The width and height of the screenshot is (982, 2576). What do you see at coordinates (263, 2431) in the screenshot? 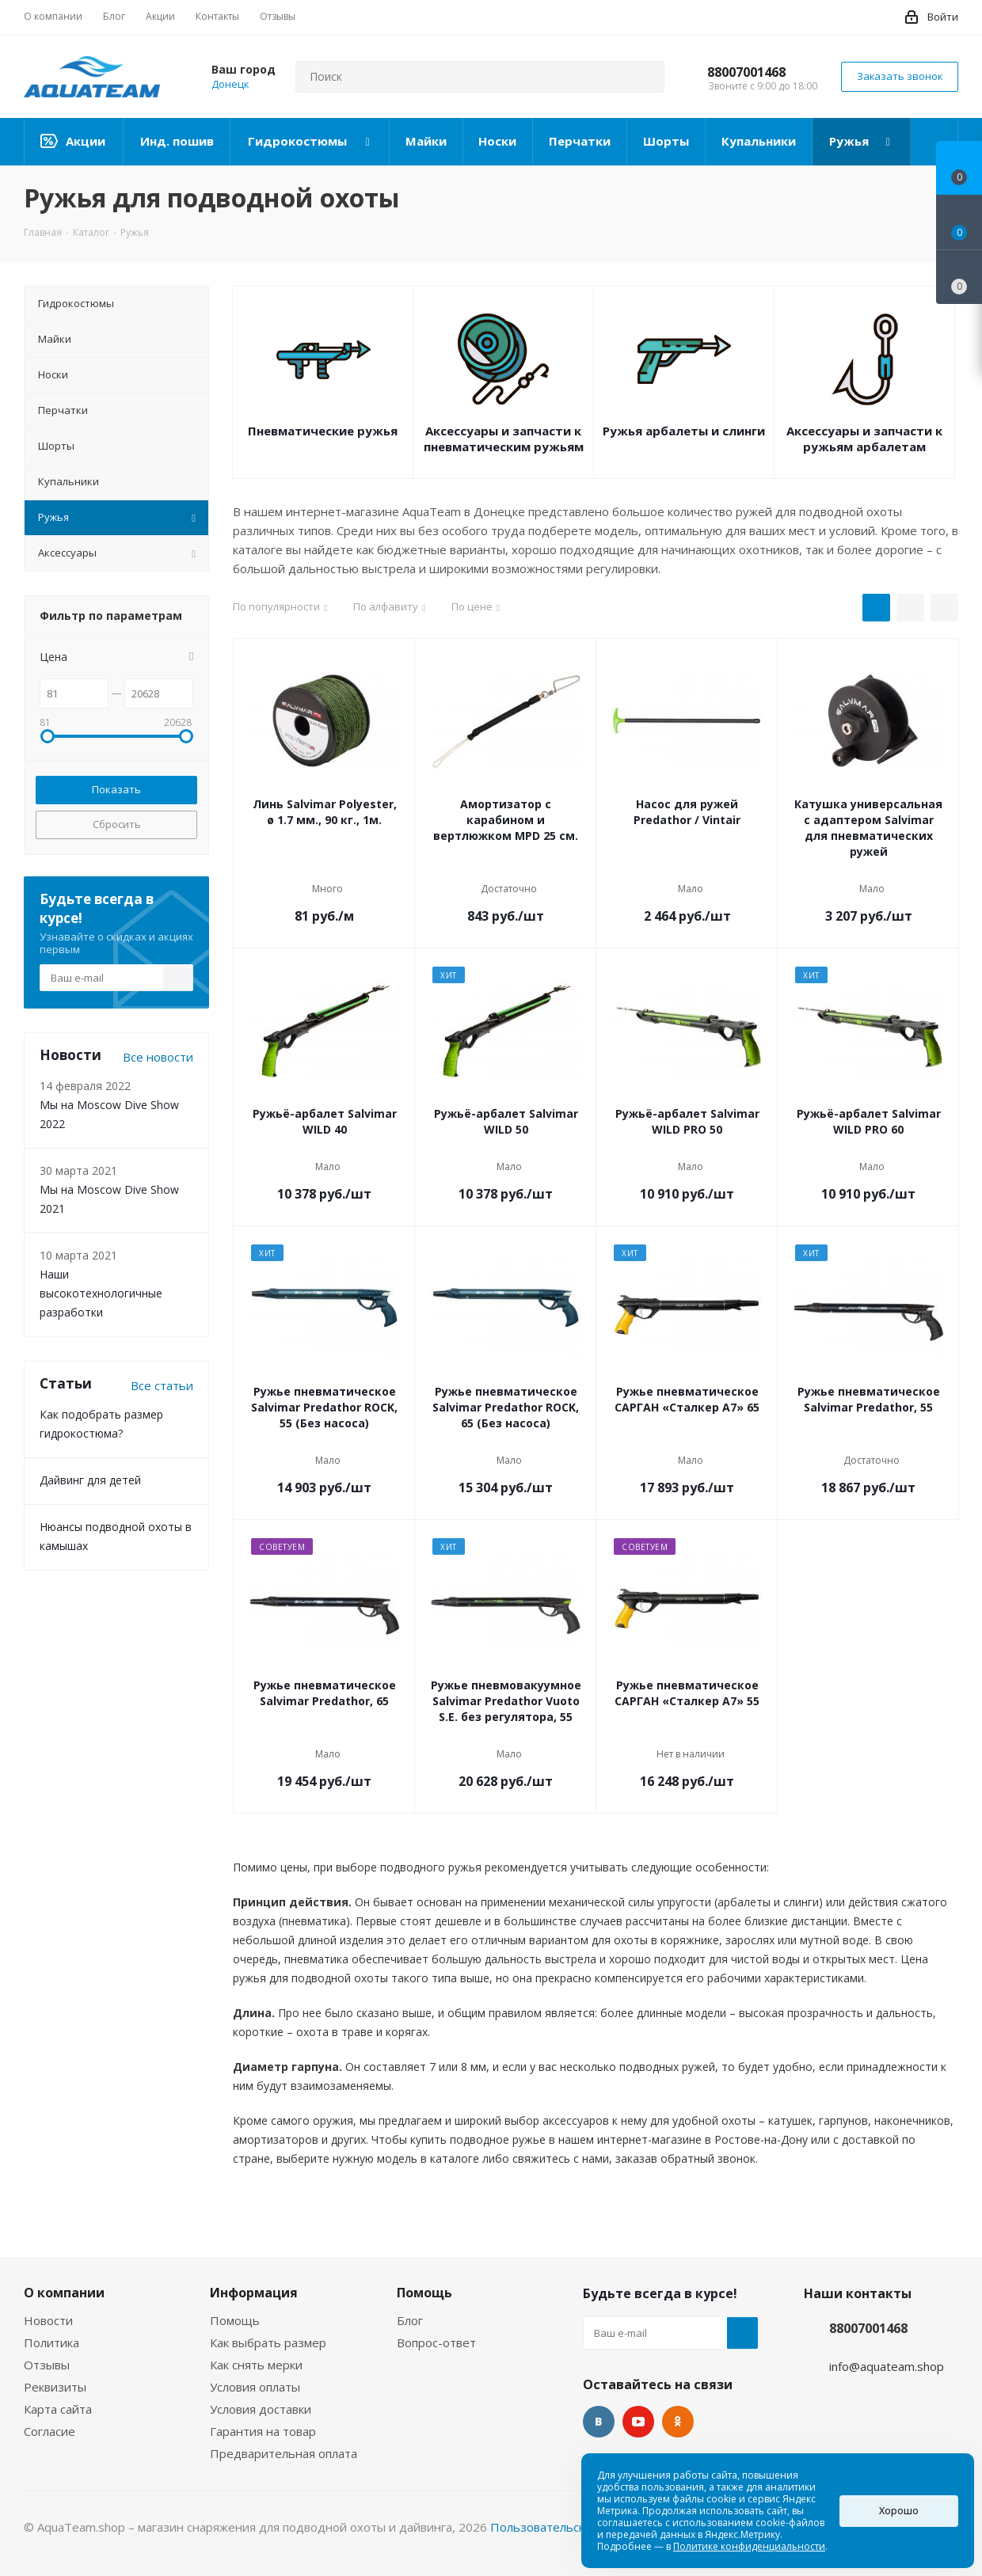
I see `Гарантия на товар` at bounding box center [263, 2431].